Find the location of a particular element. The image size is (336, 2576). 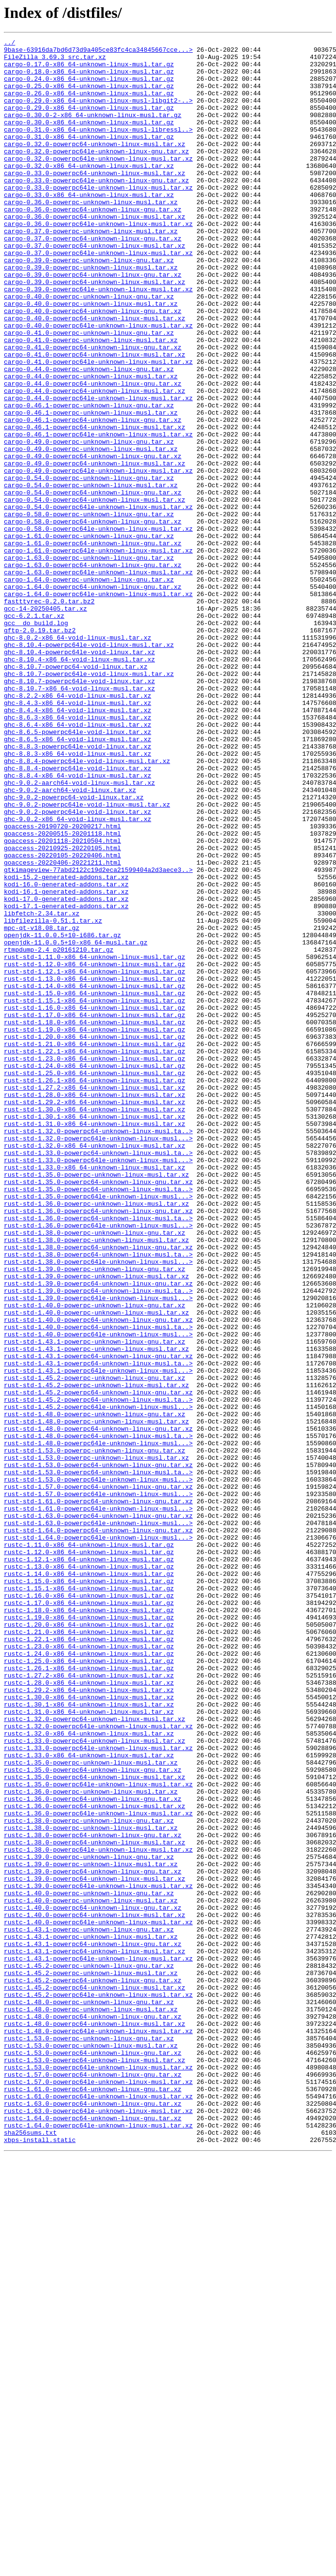

rust-std-1.21.0-x86_64-unknown-linux-musl.tar.gz is located at coordinates (94, 1245).